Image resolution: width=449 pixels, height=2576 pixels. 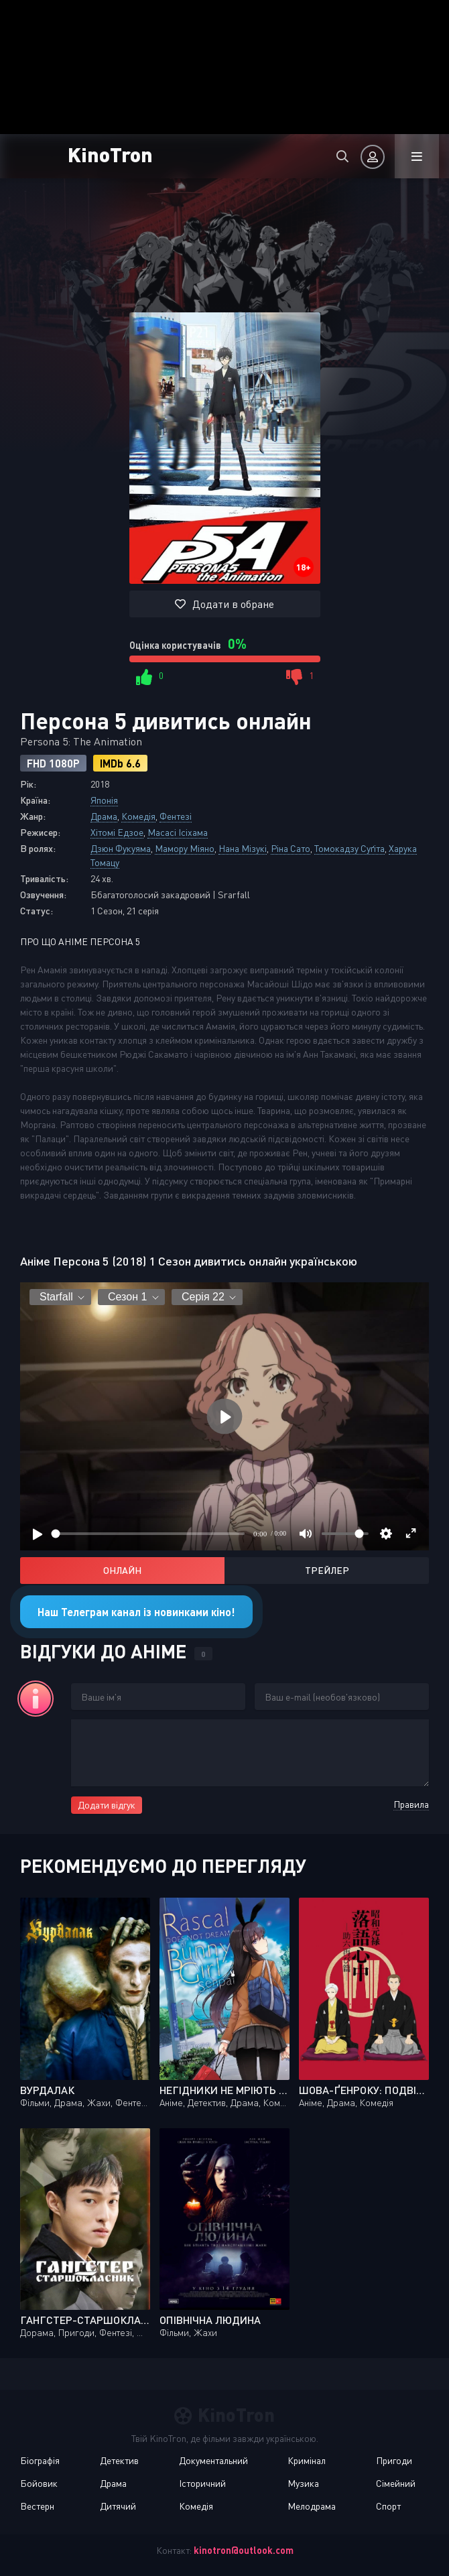 I want to click on Пригоди, so click(x=394, y=2460).